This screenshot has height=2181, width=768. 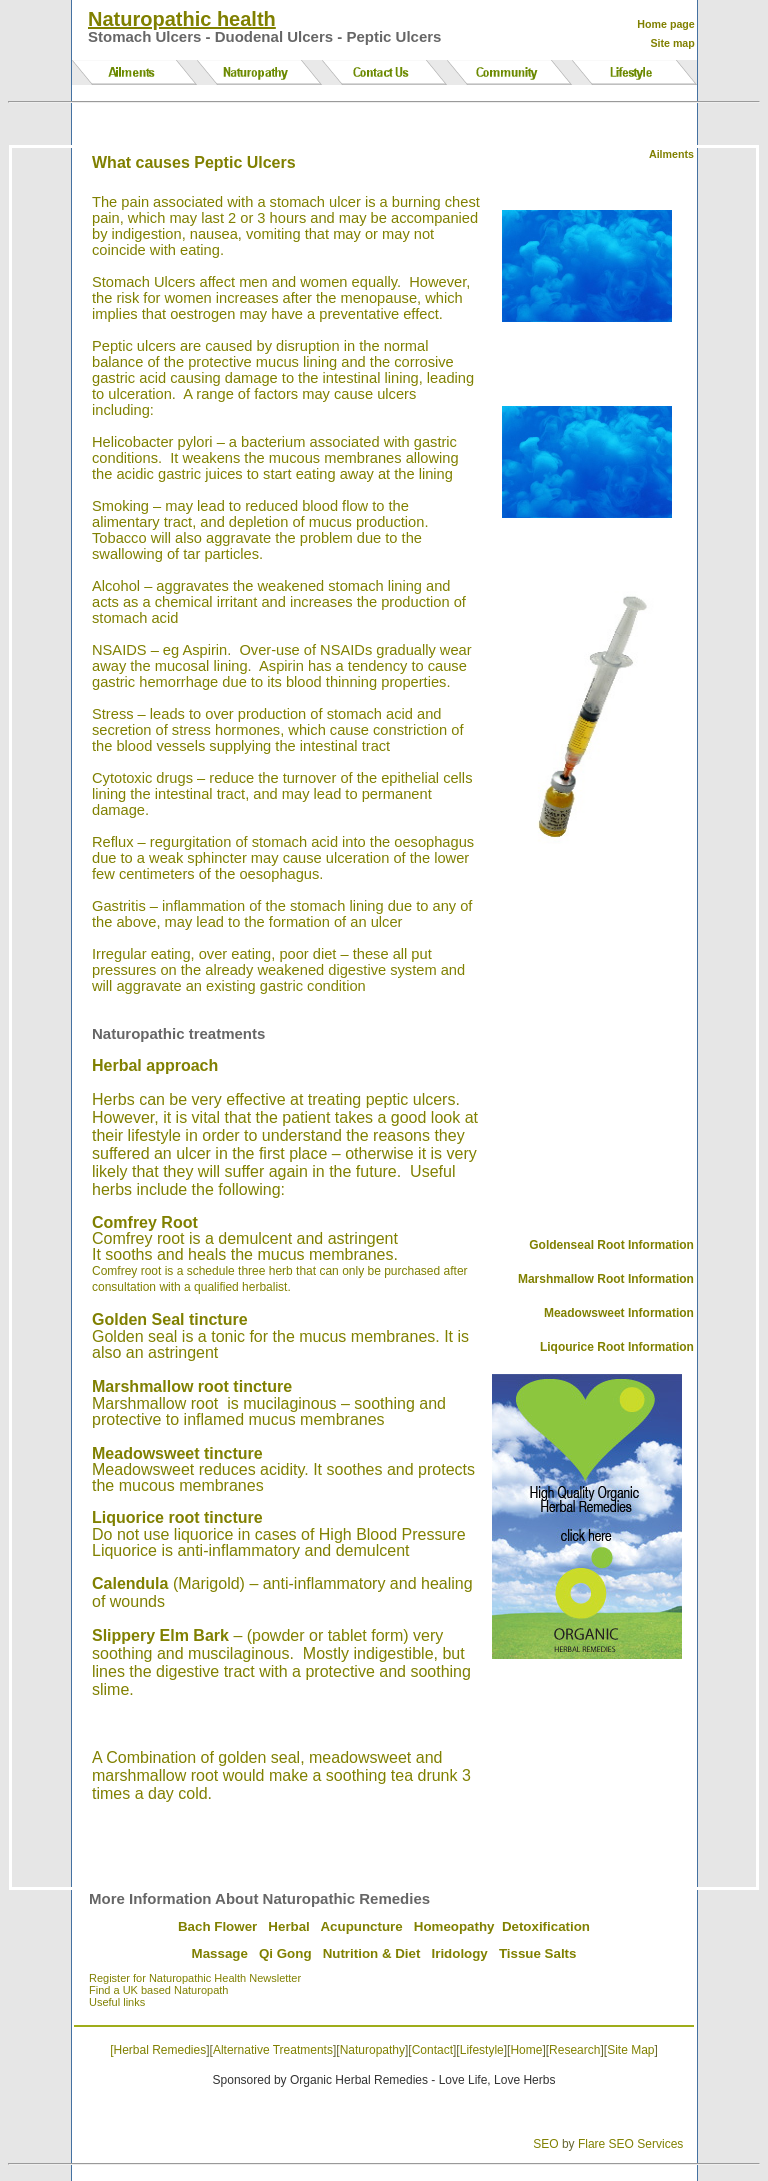 What do you see at coordinates (361, 1926) in the screenshot?
I see `Acupuncture` at bounding box center [361, 1926].